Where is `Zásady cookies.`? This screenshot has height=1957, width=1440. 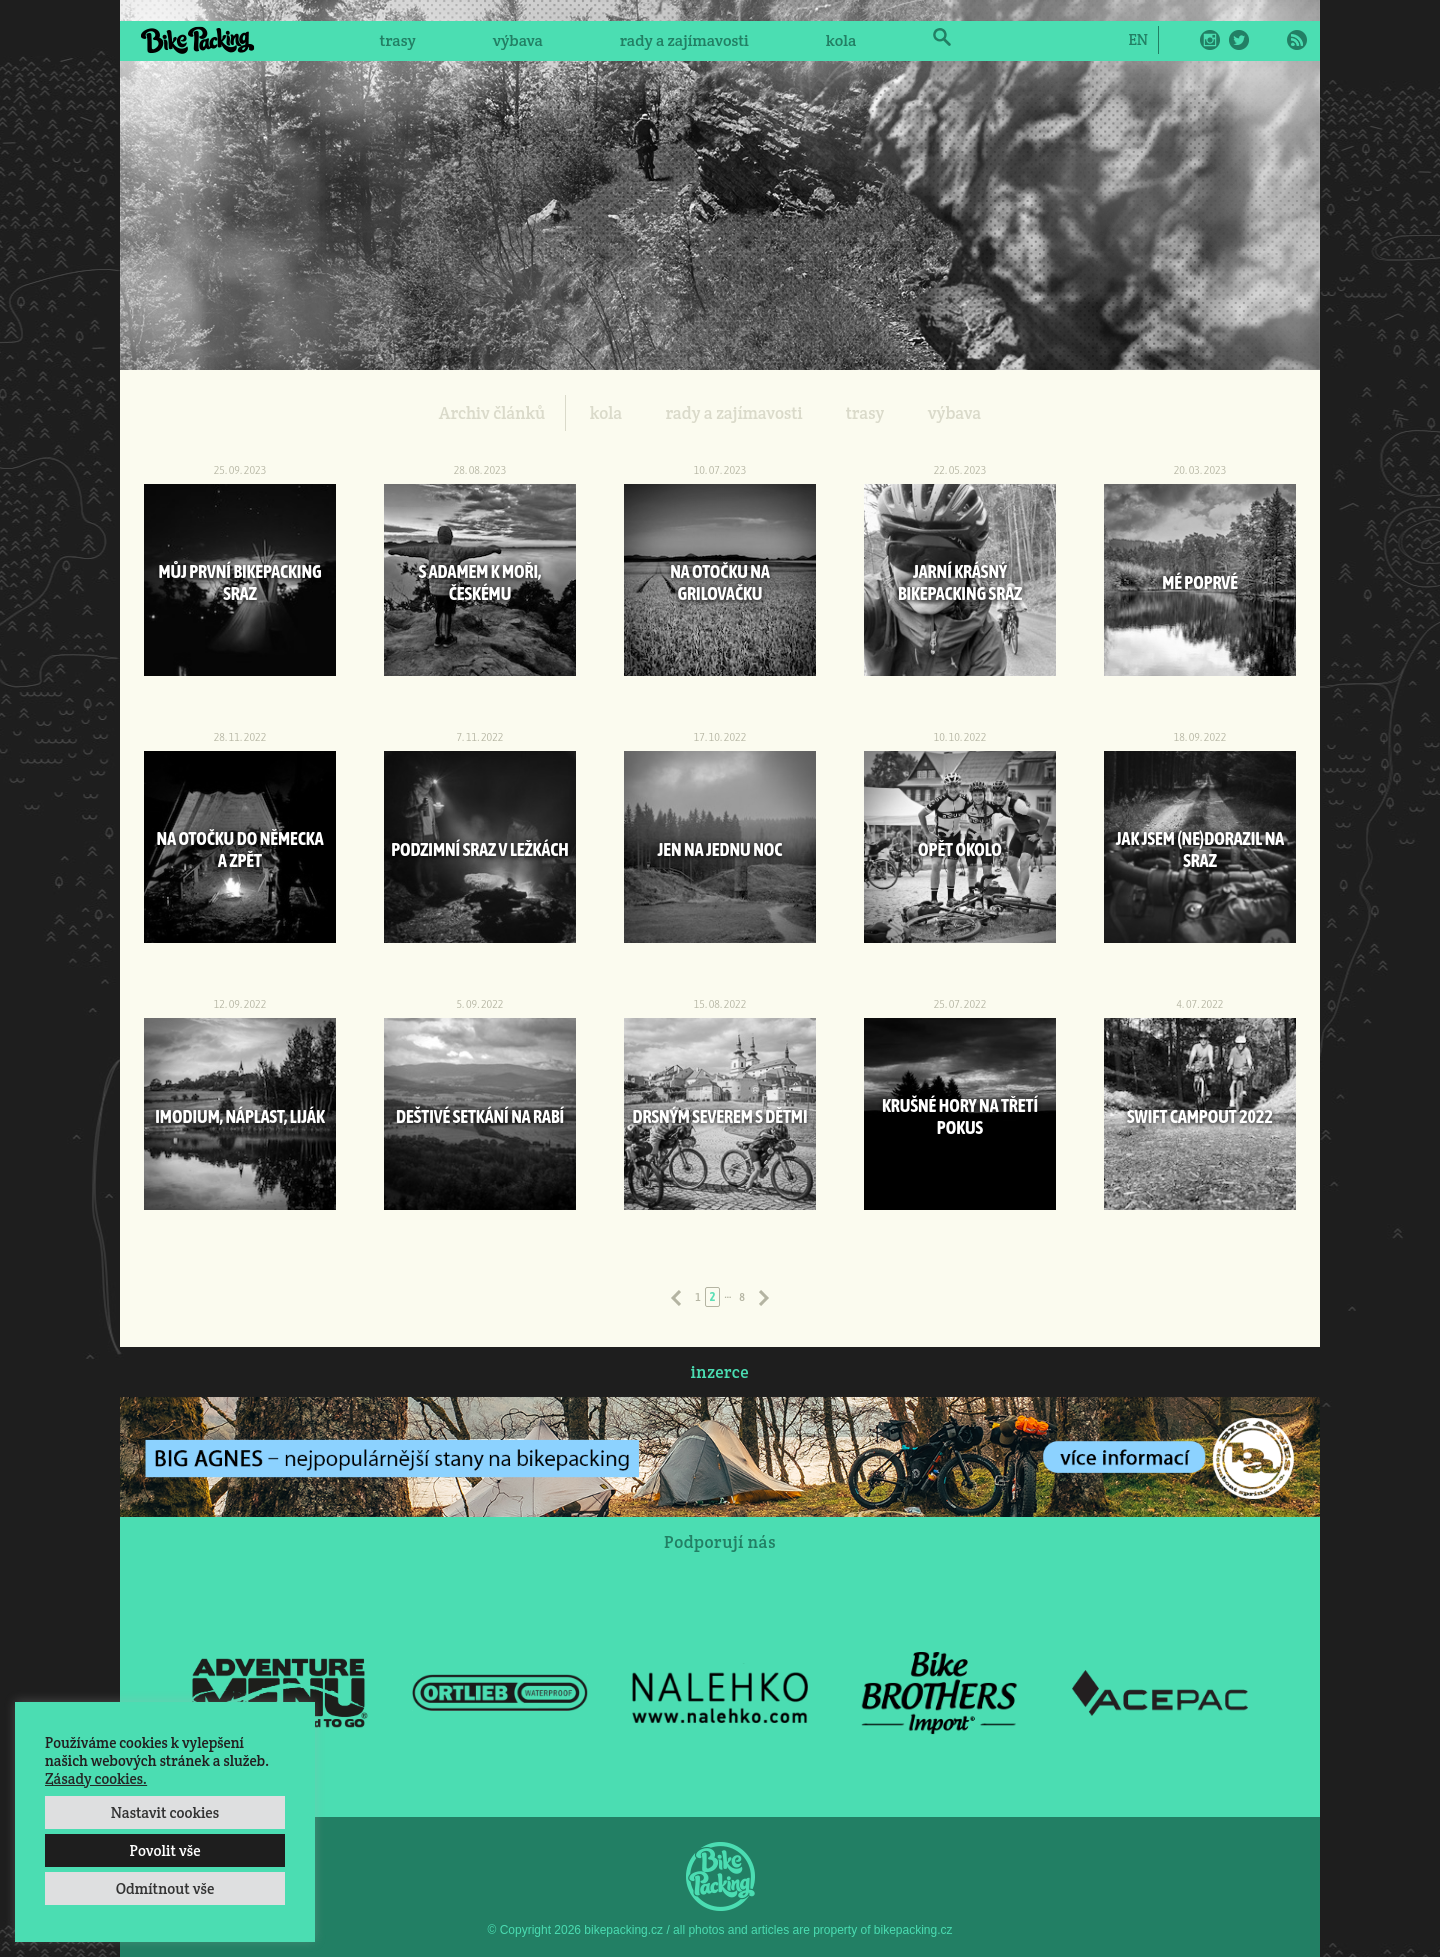 Zásady cookies. is located at coordinates (96, 1778).